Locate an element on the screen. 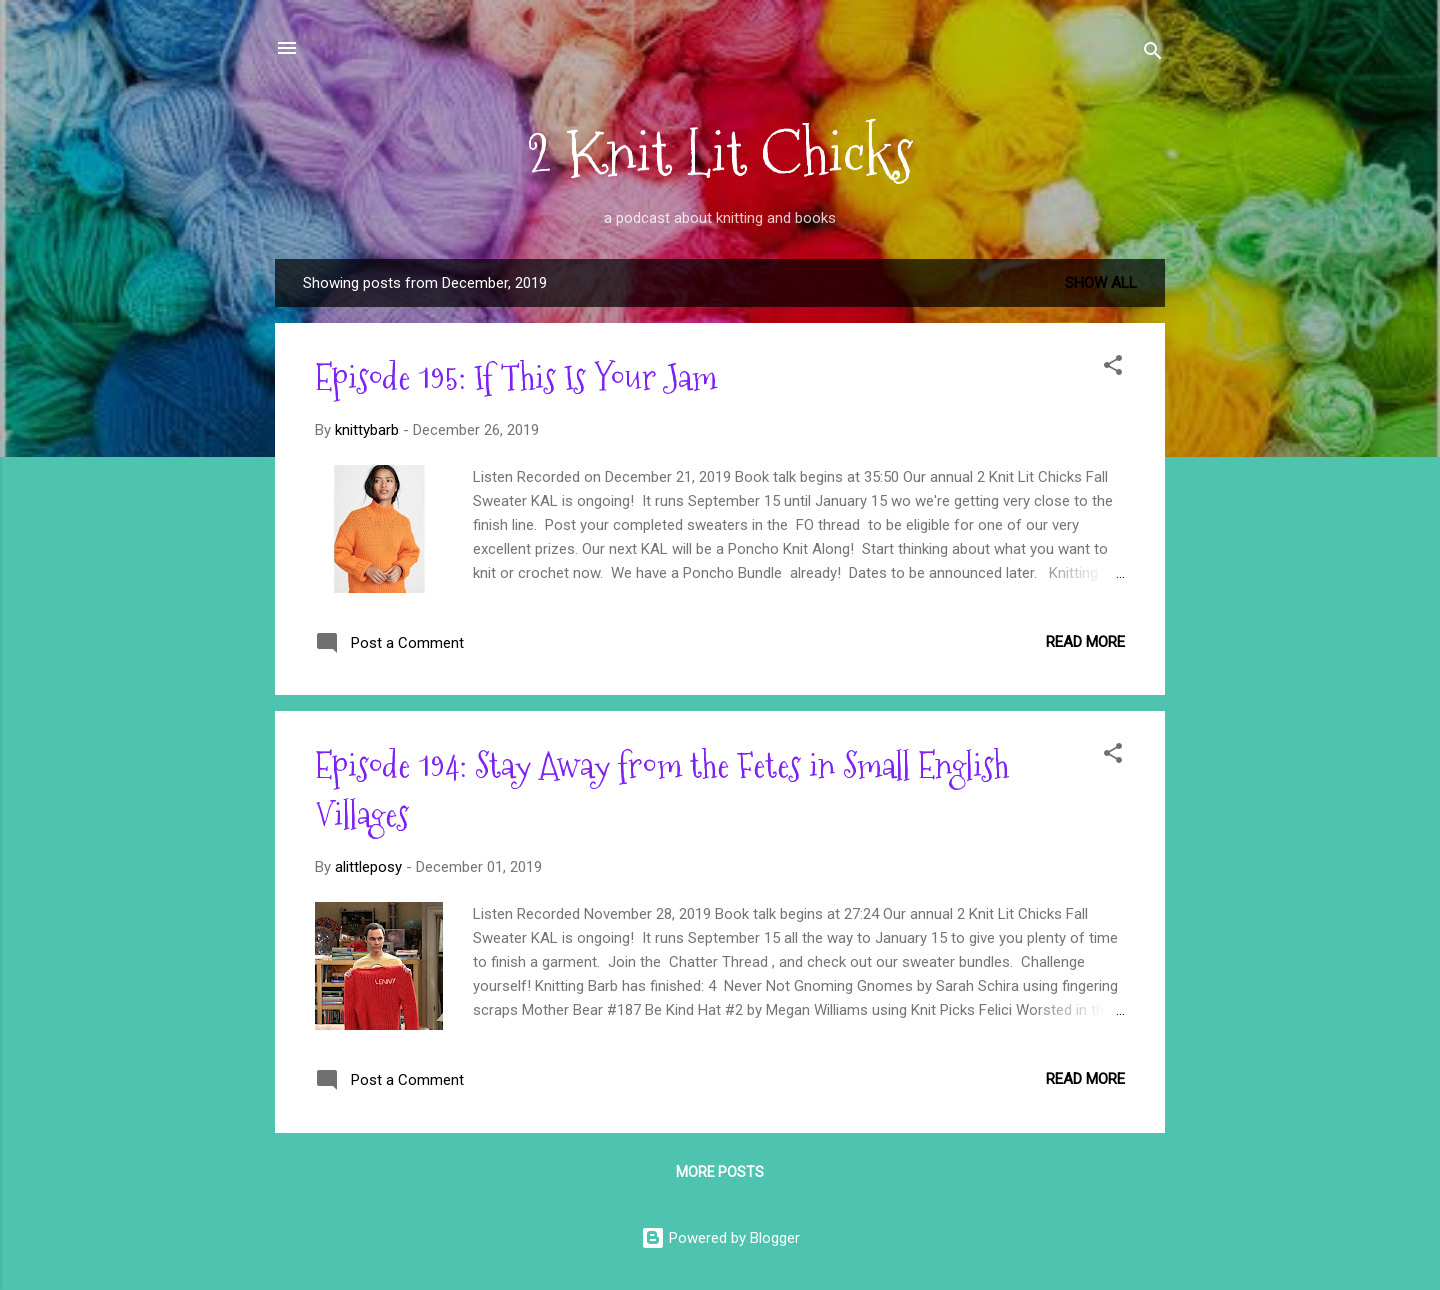  Show all is located at coordinates (1101, 283).